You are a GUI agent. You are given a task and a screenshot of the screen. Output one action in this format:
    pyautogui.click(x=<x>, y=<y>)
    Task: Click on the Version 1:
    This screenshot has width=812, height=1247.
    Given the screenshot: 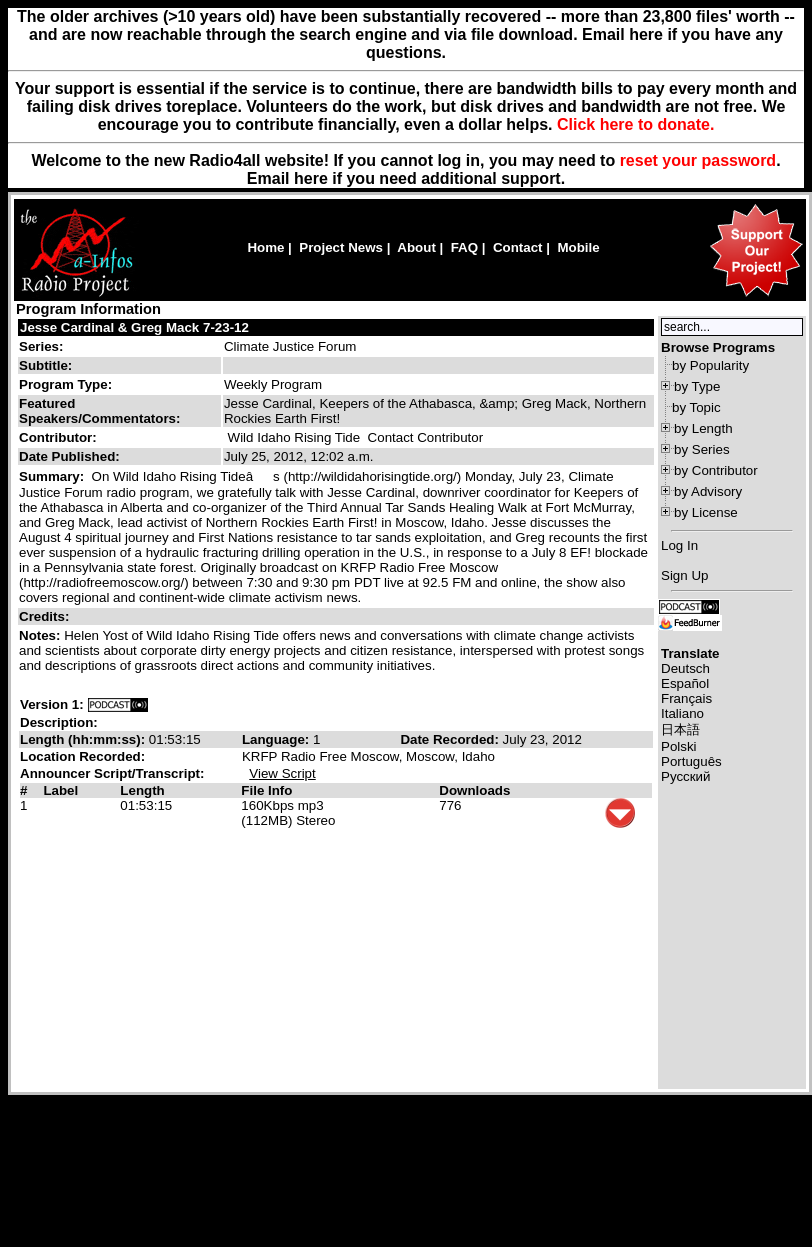 What is the action you would take?
    pyautogui.click(x=52, y=704)
    